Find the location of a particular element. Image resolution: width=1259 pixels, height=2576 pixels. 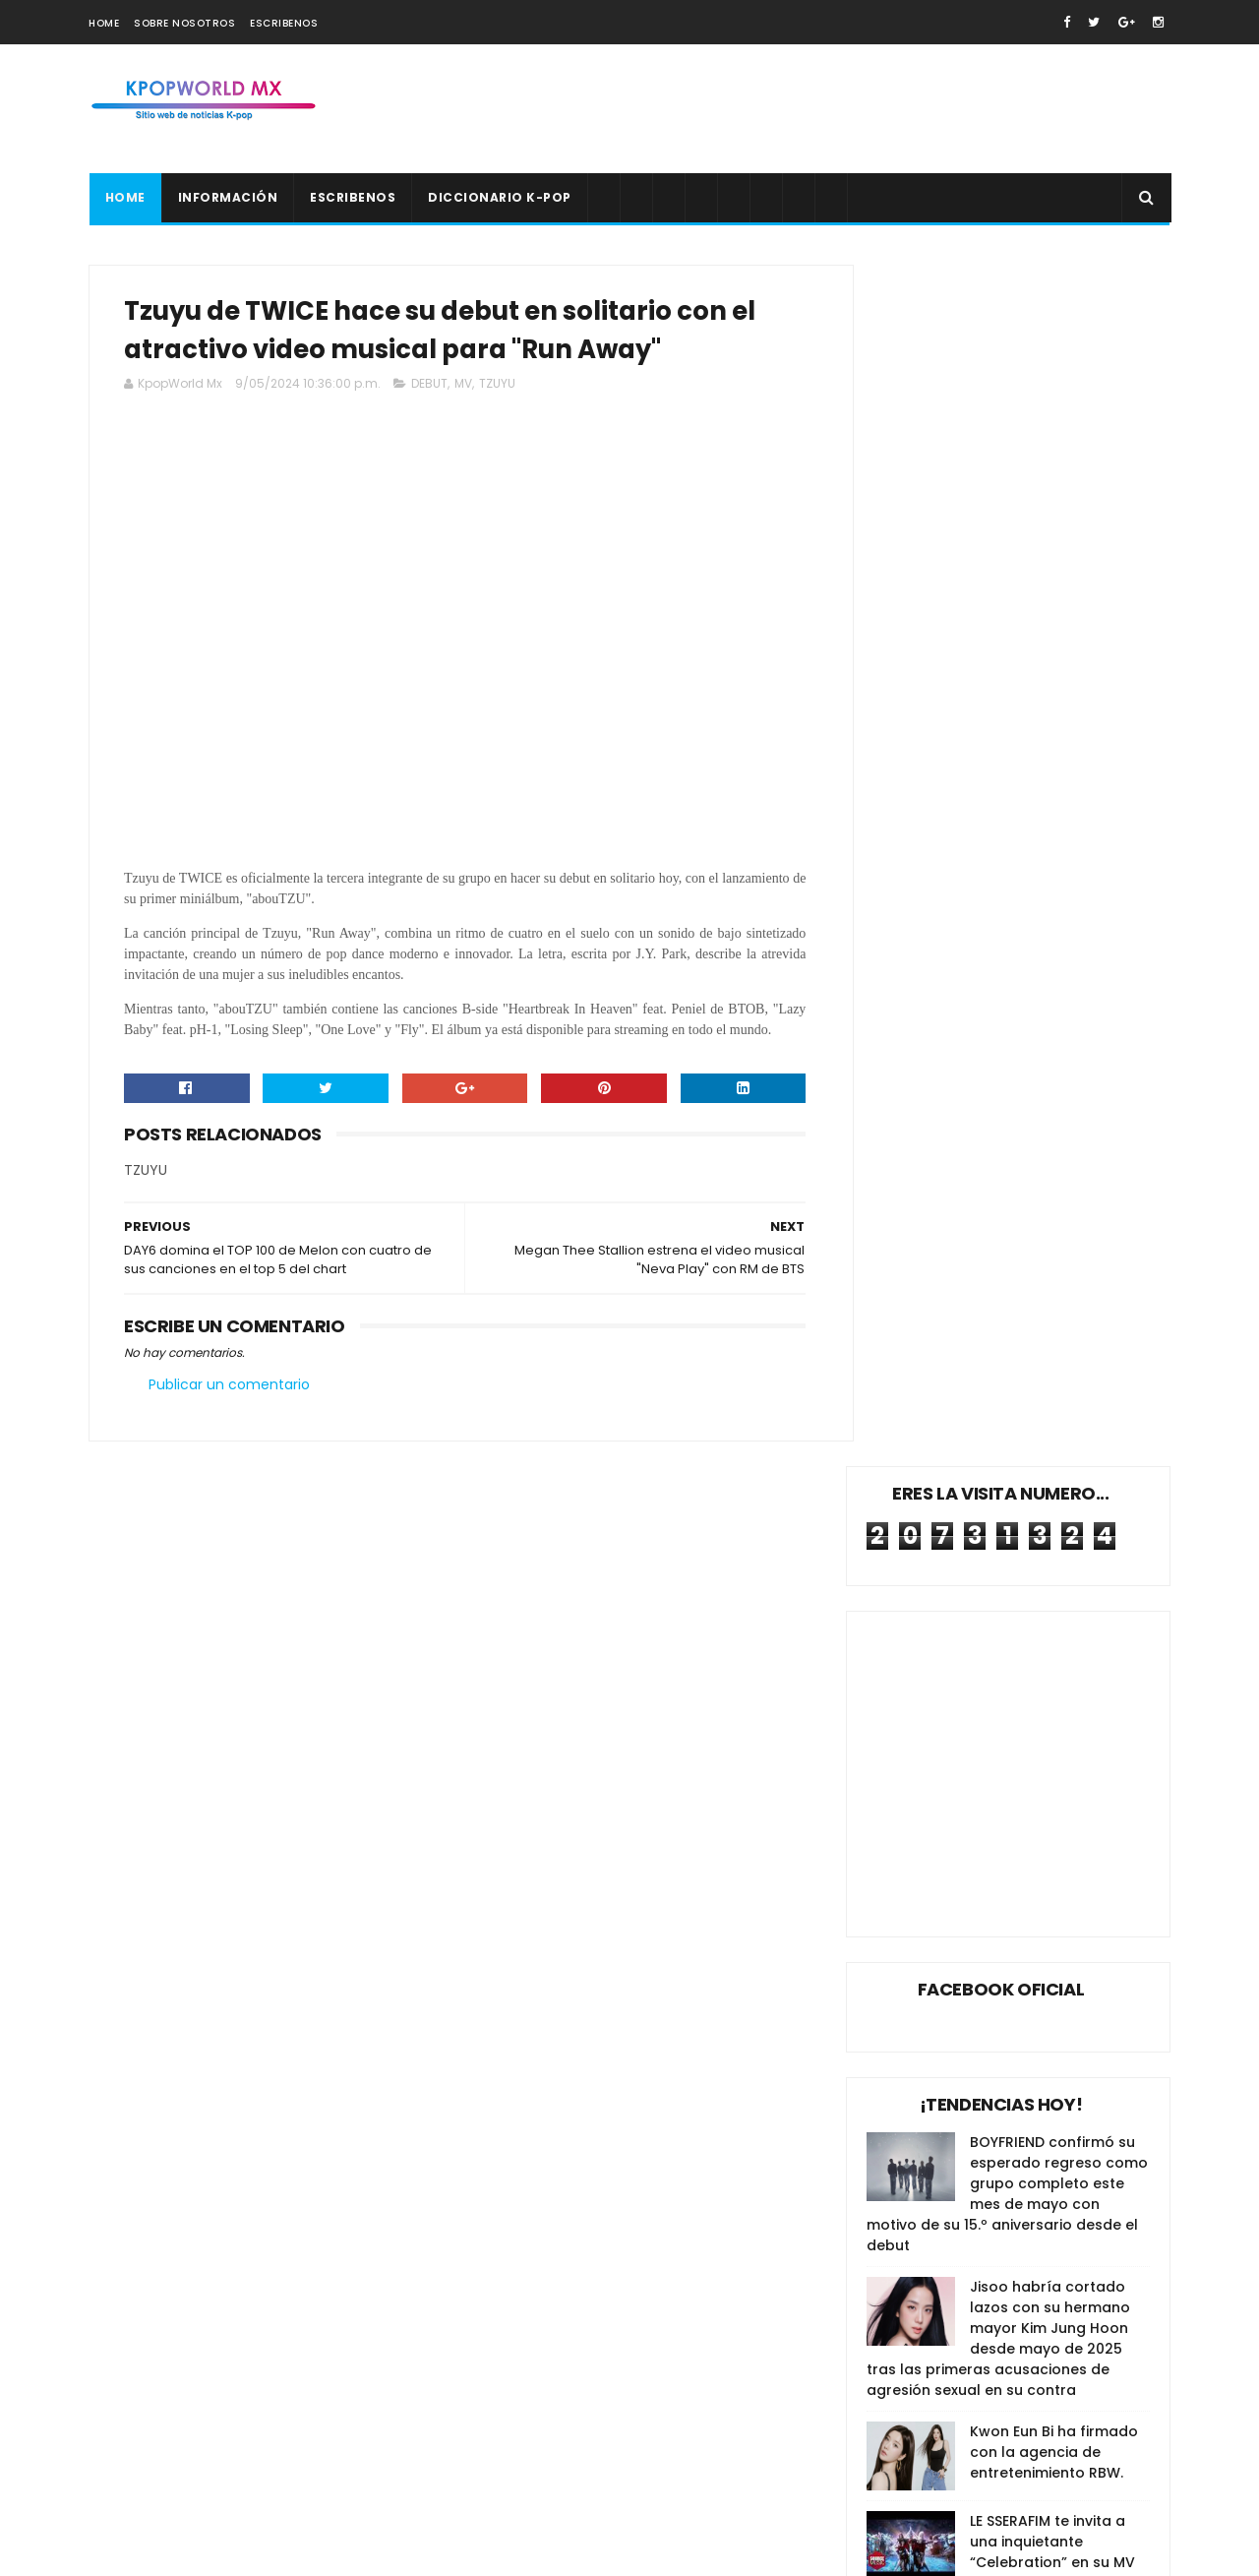

KATSEYE anuncia su regreso con un estilo kitsch para “Pinky Up” antes de su presentación en Coachella is located at coordinates (1044, 2366).